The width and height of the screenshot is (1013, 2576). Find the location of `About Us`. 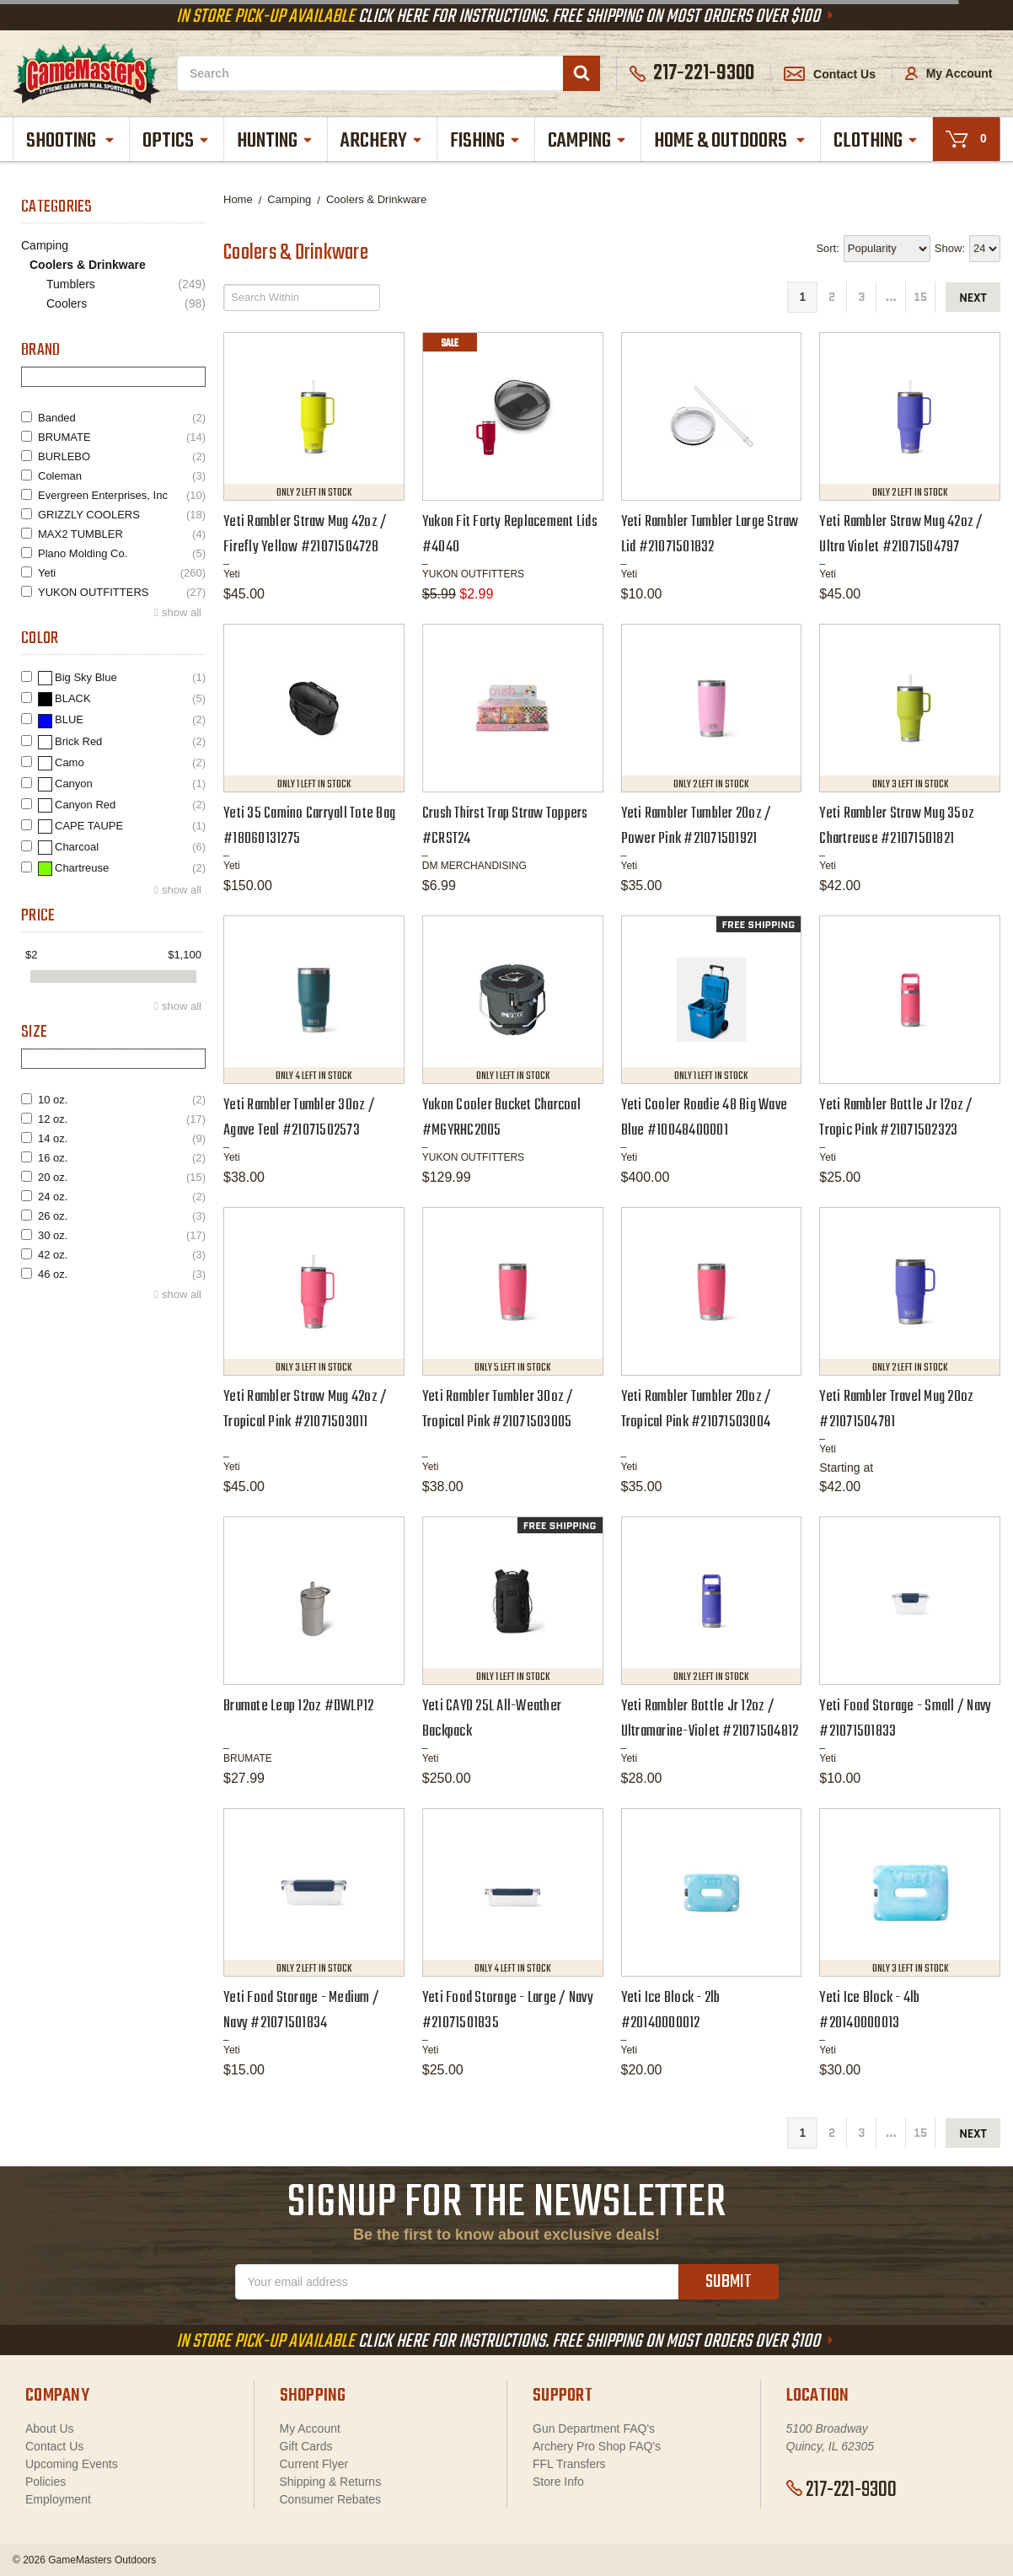

About Us is located at coordinates (49, 2428).